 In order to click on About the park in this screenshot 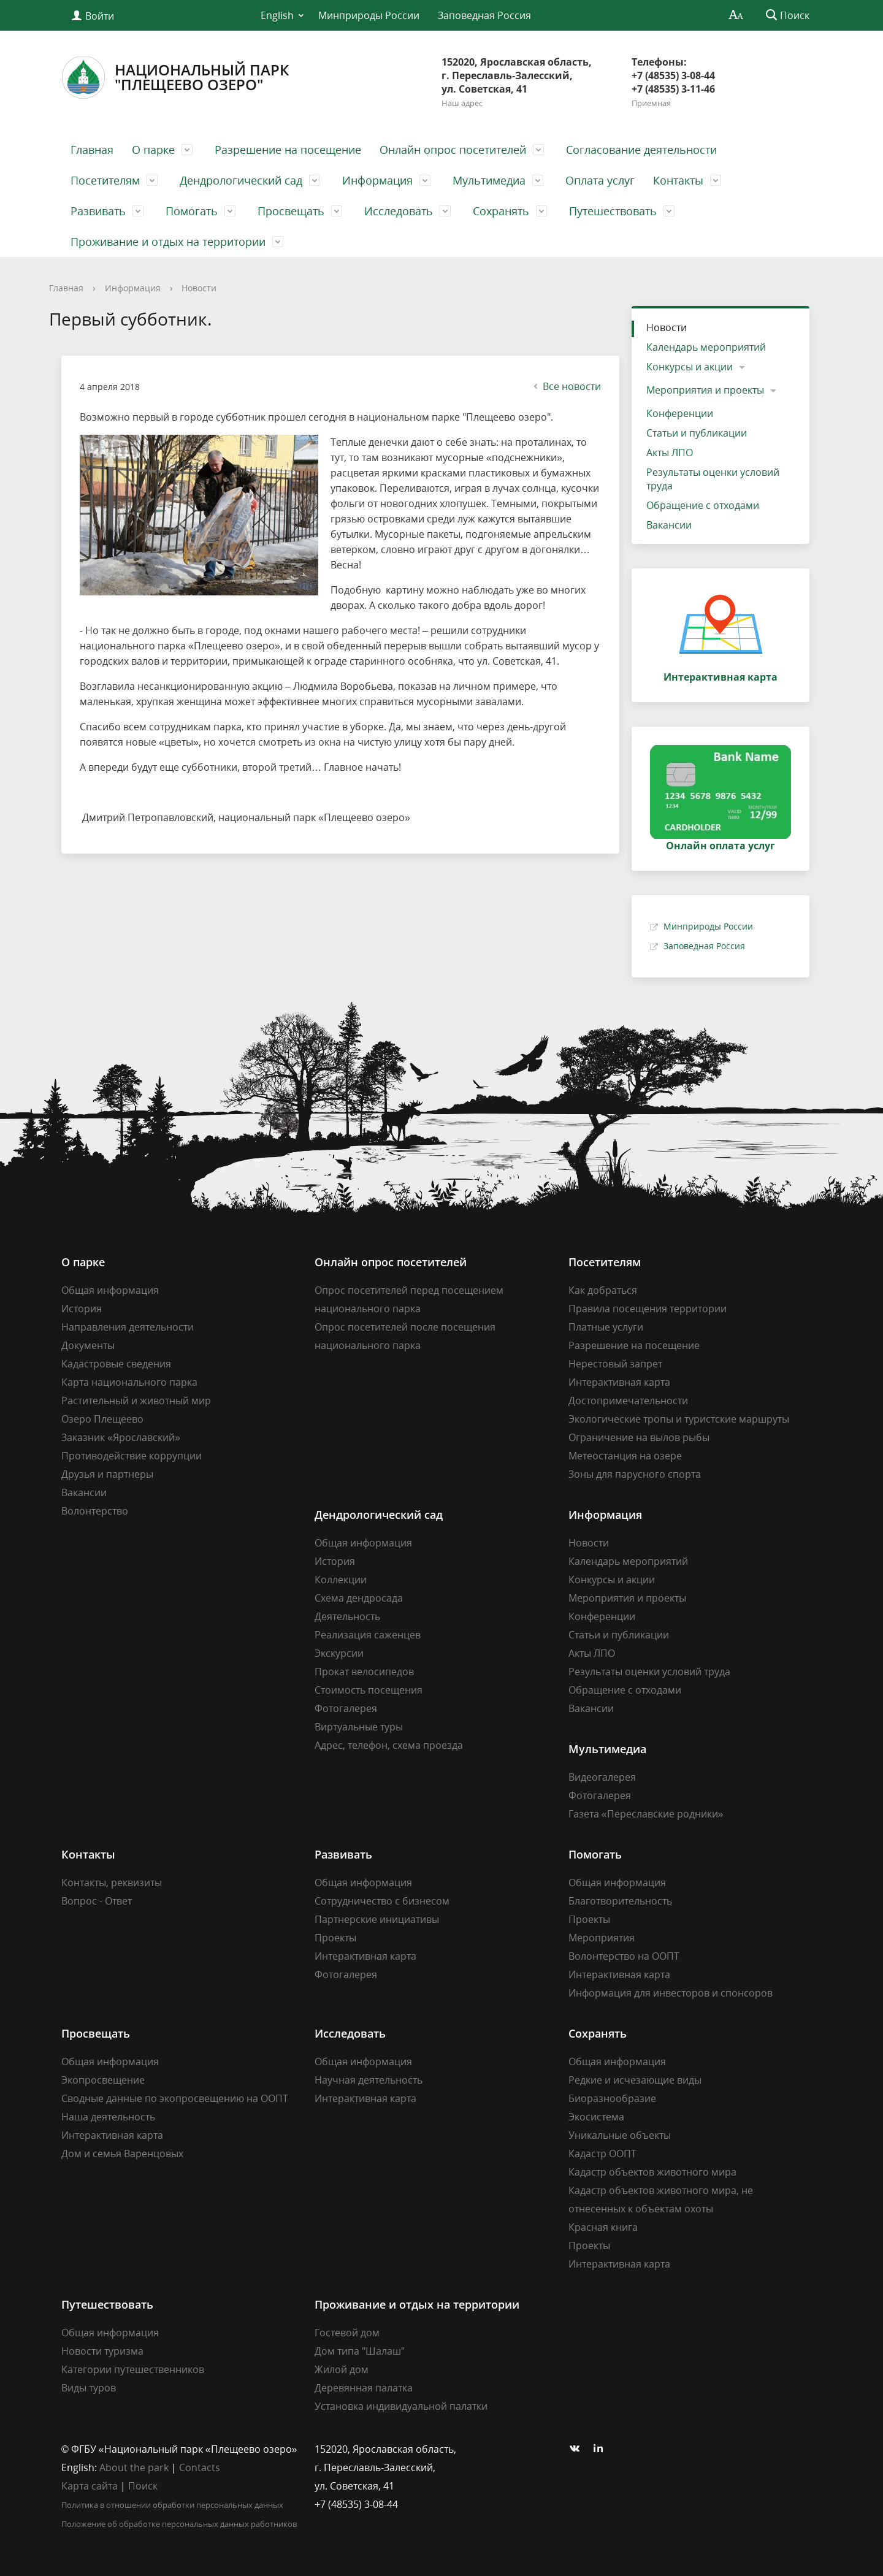, I will do `click(134, 2467)`.